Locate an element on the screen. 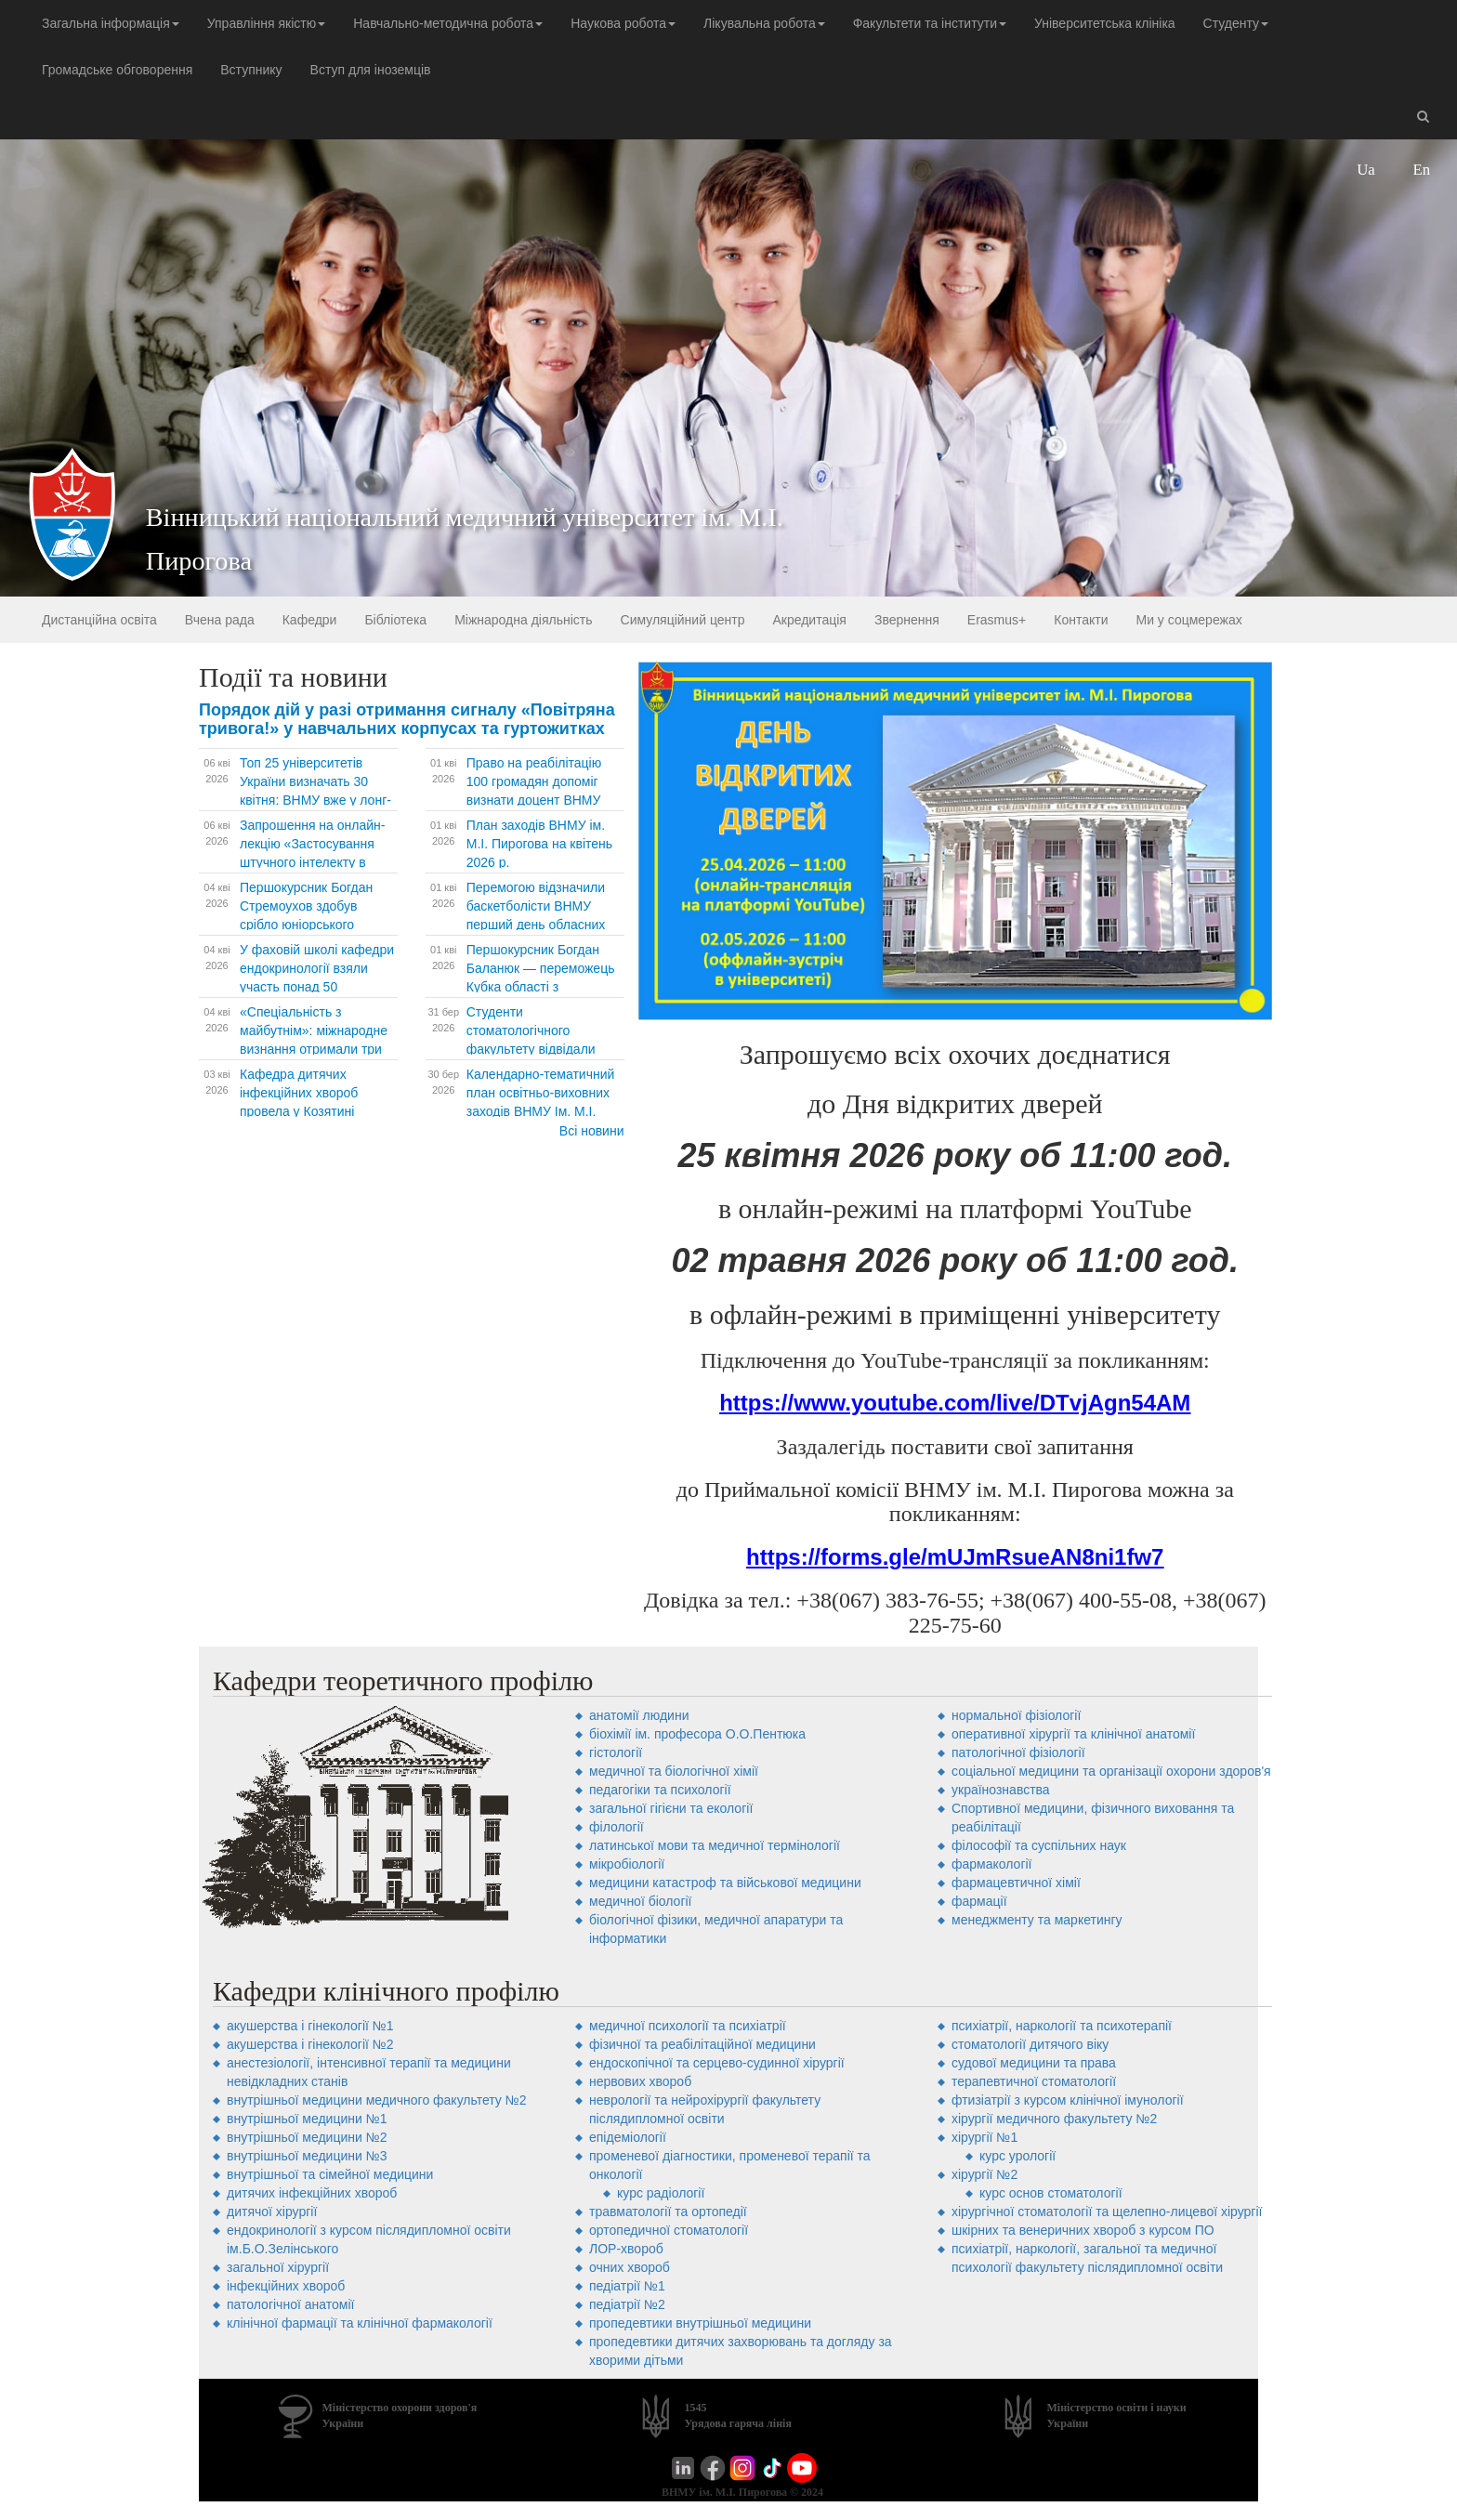  педагогіки та психології is located at coordinates (660, 1789).